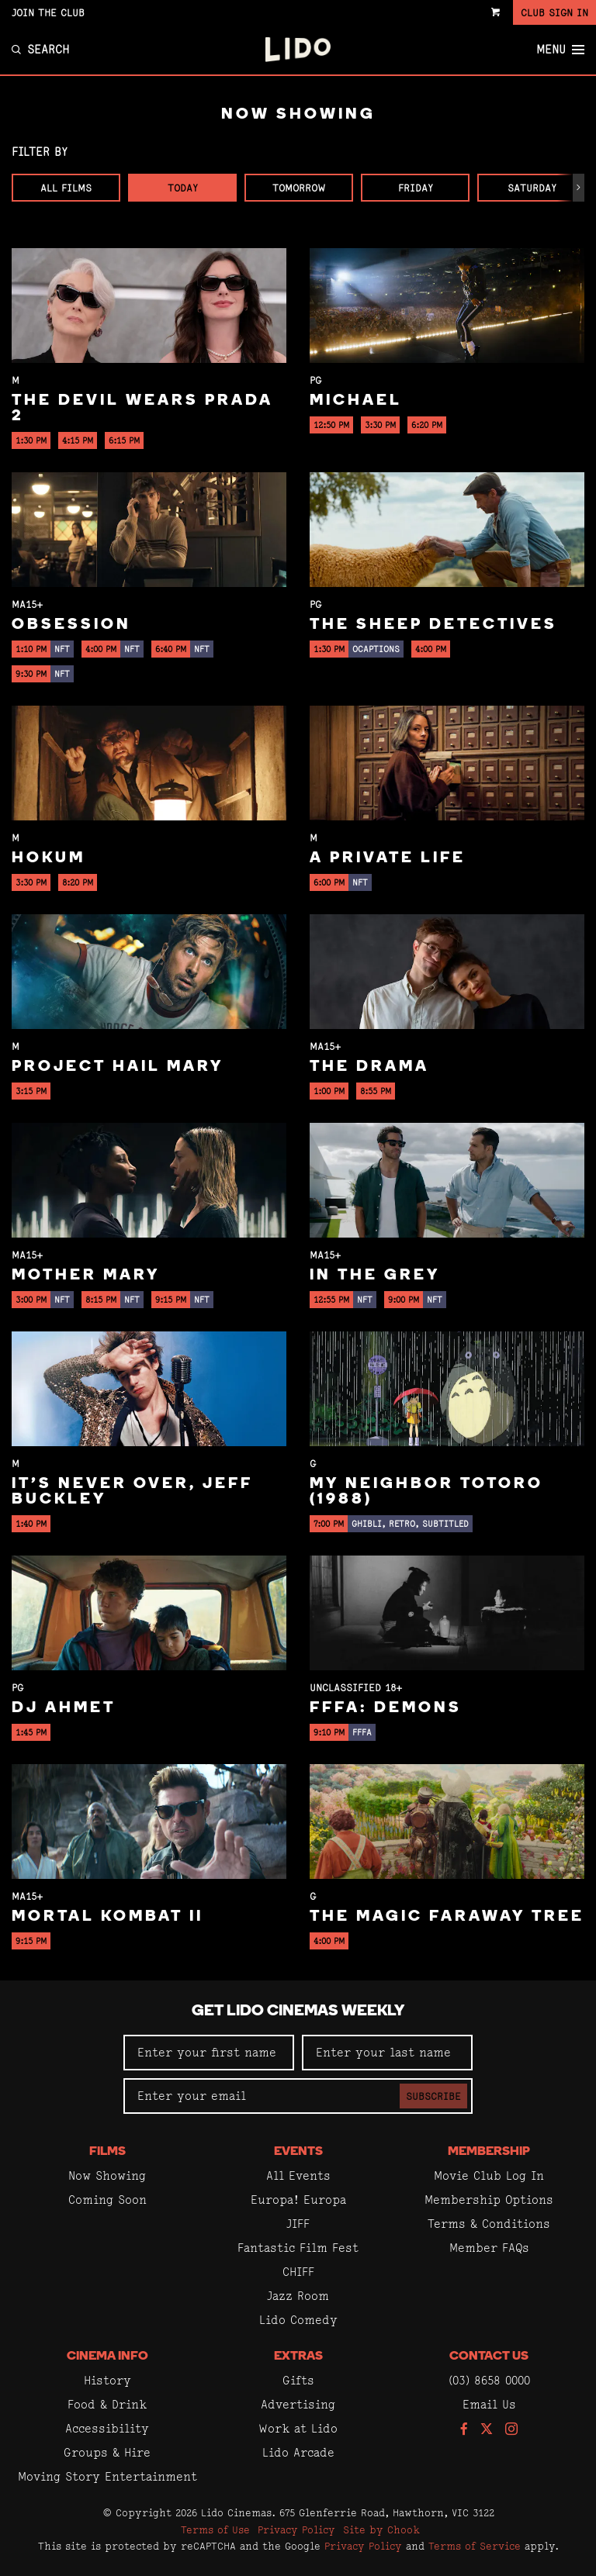 This screenshot has height=2576, width=596. Describe the element at coordinates (489, 2223) in the screenshot. I see `Terms & Conditions` at that location.